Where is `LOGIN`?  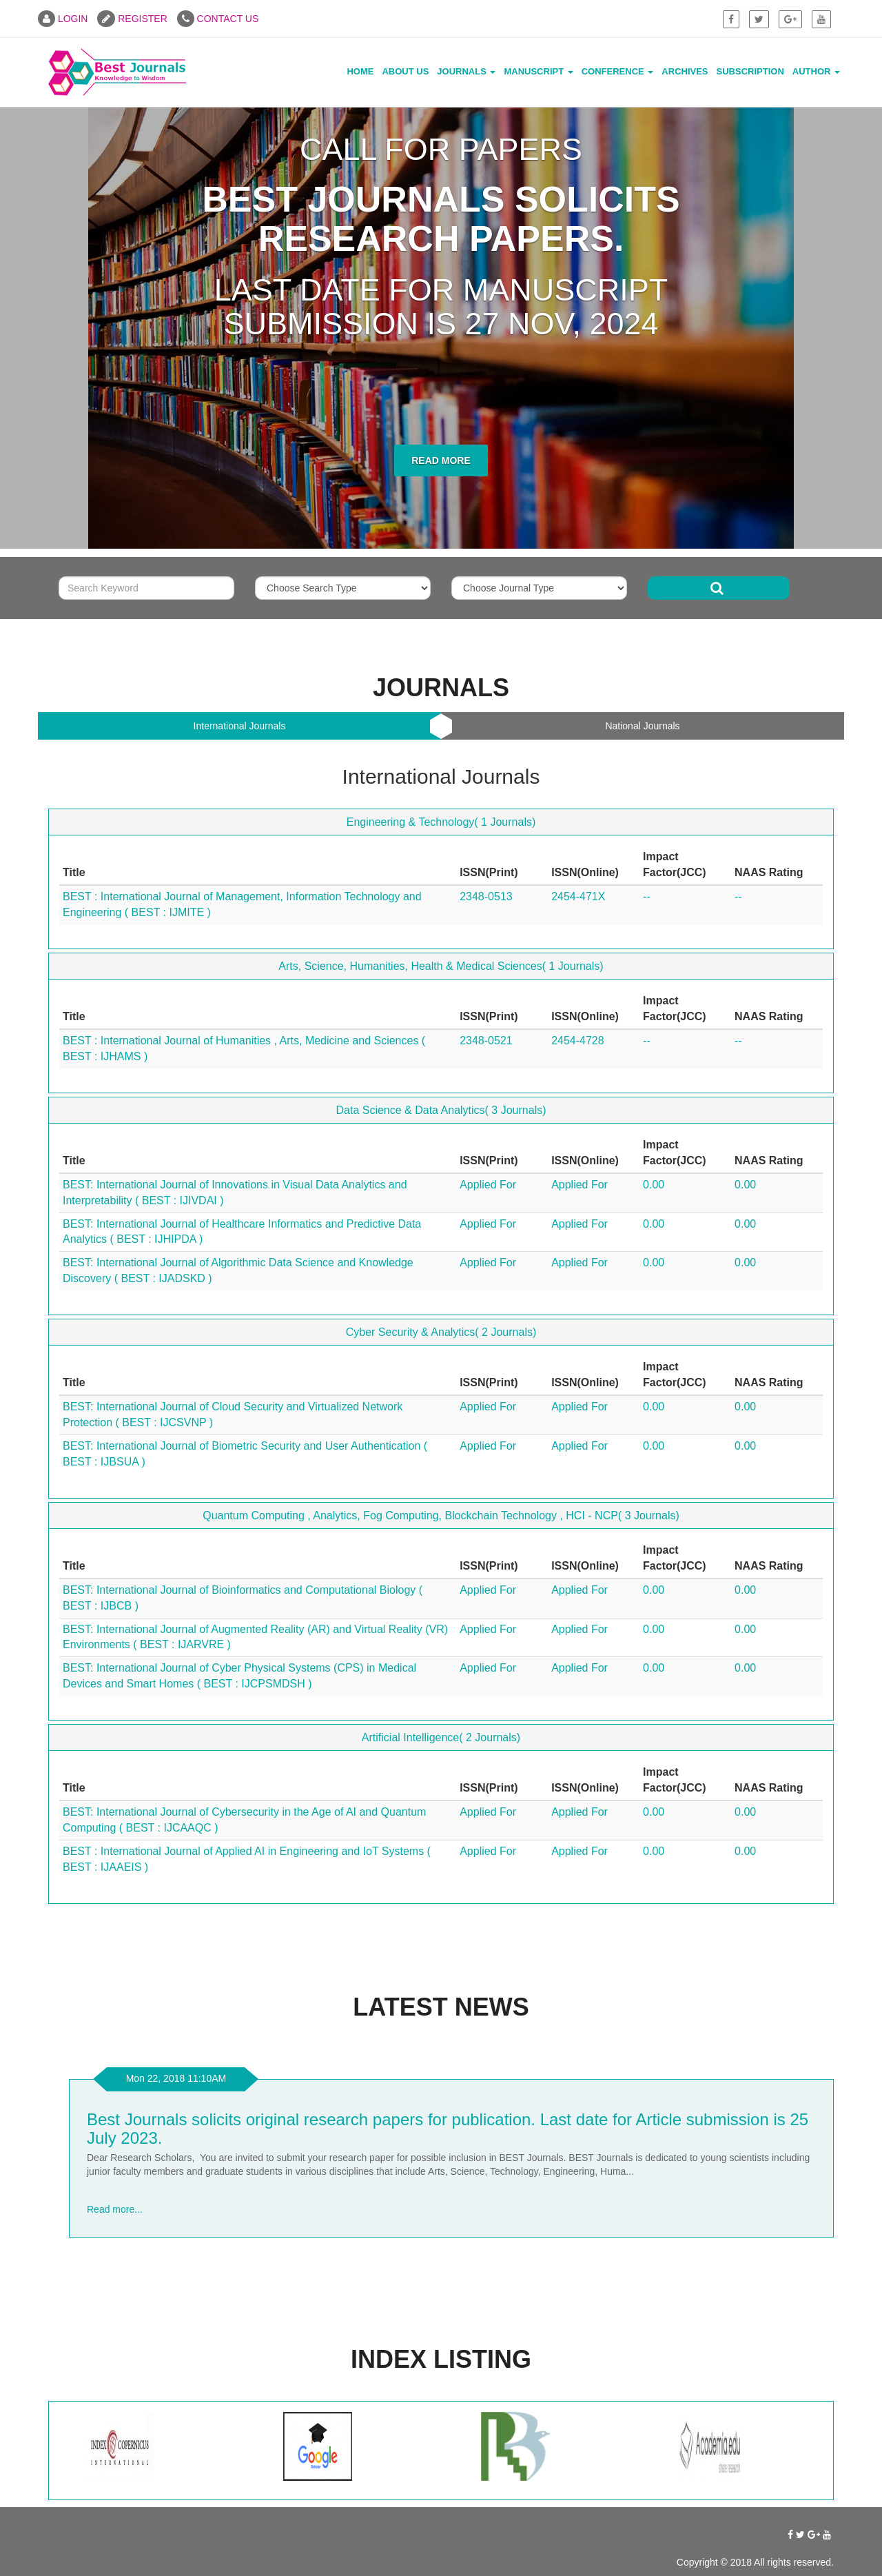 LOGIN is located at coordinates (63, 18).